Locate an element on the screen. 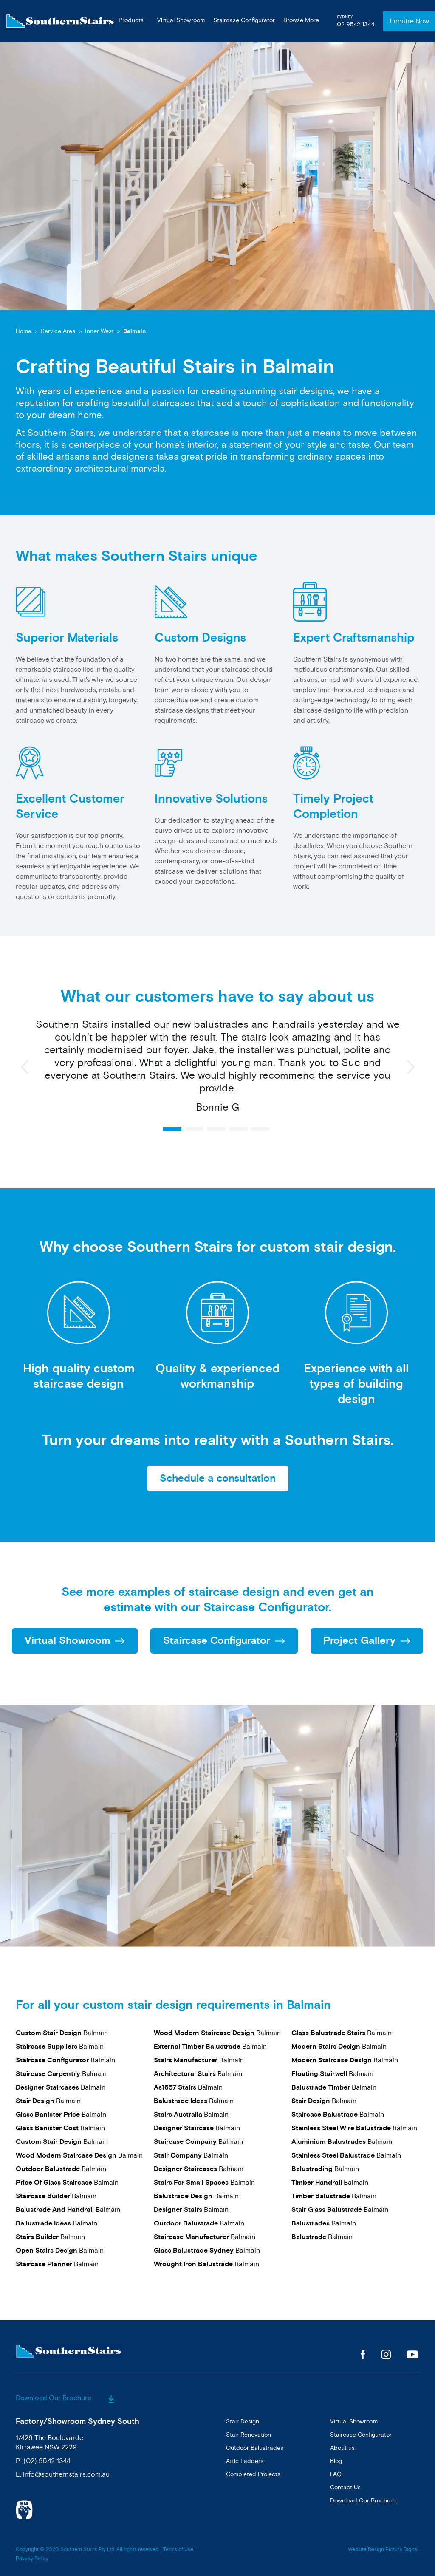 The image size is (435, 2576). Stair Design is located at coordinates (242, 2421).